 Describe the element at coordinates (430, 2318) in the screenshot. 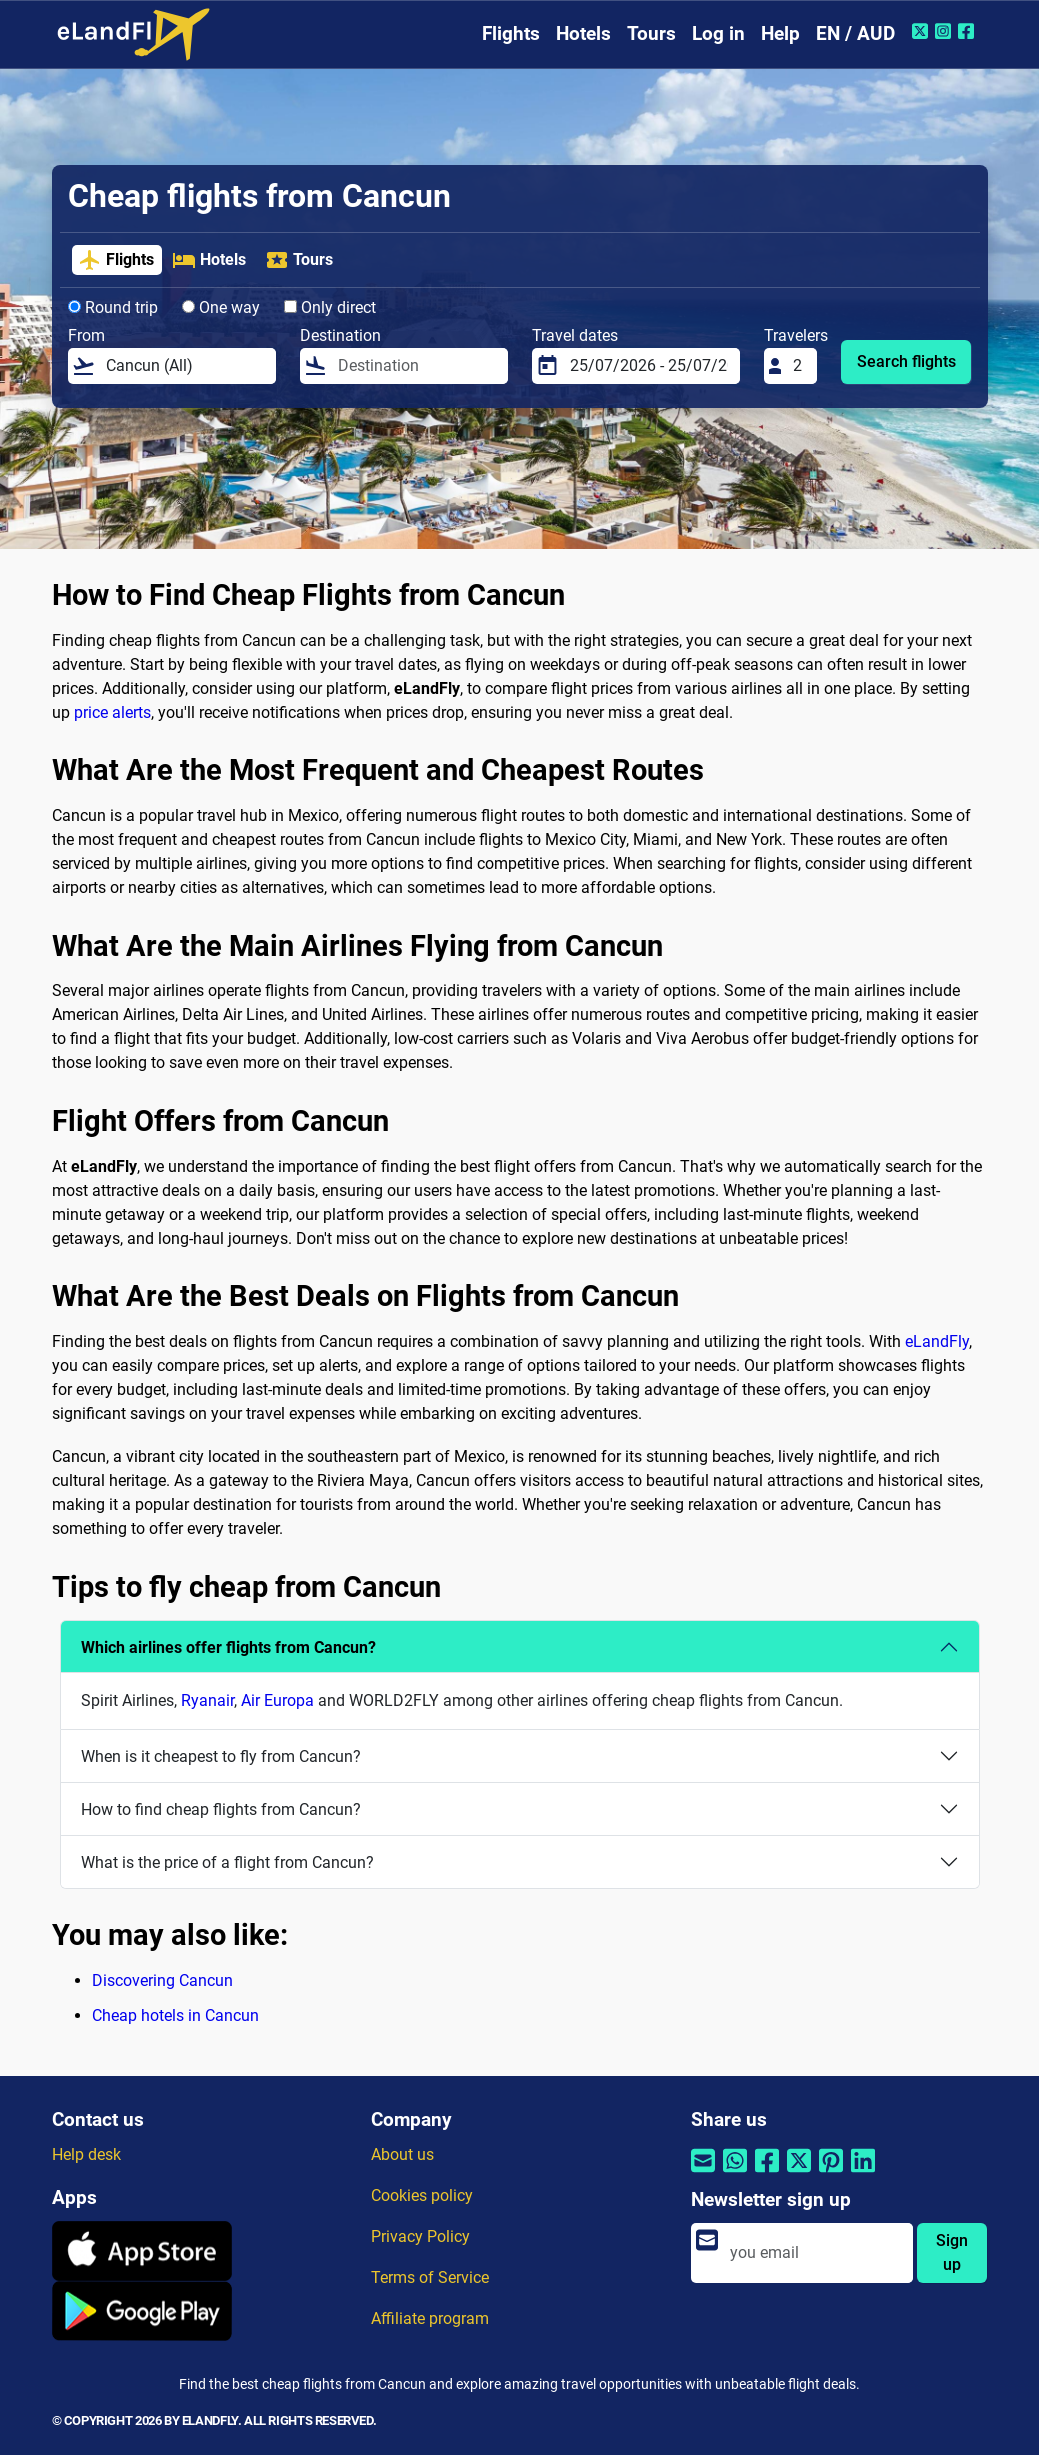

I see `Affiliate program` at that location.